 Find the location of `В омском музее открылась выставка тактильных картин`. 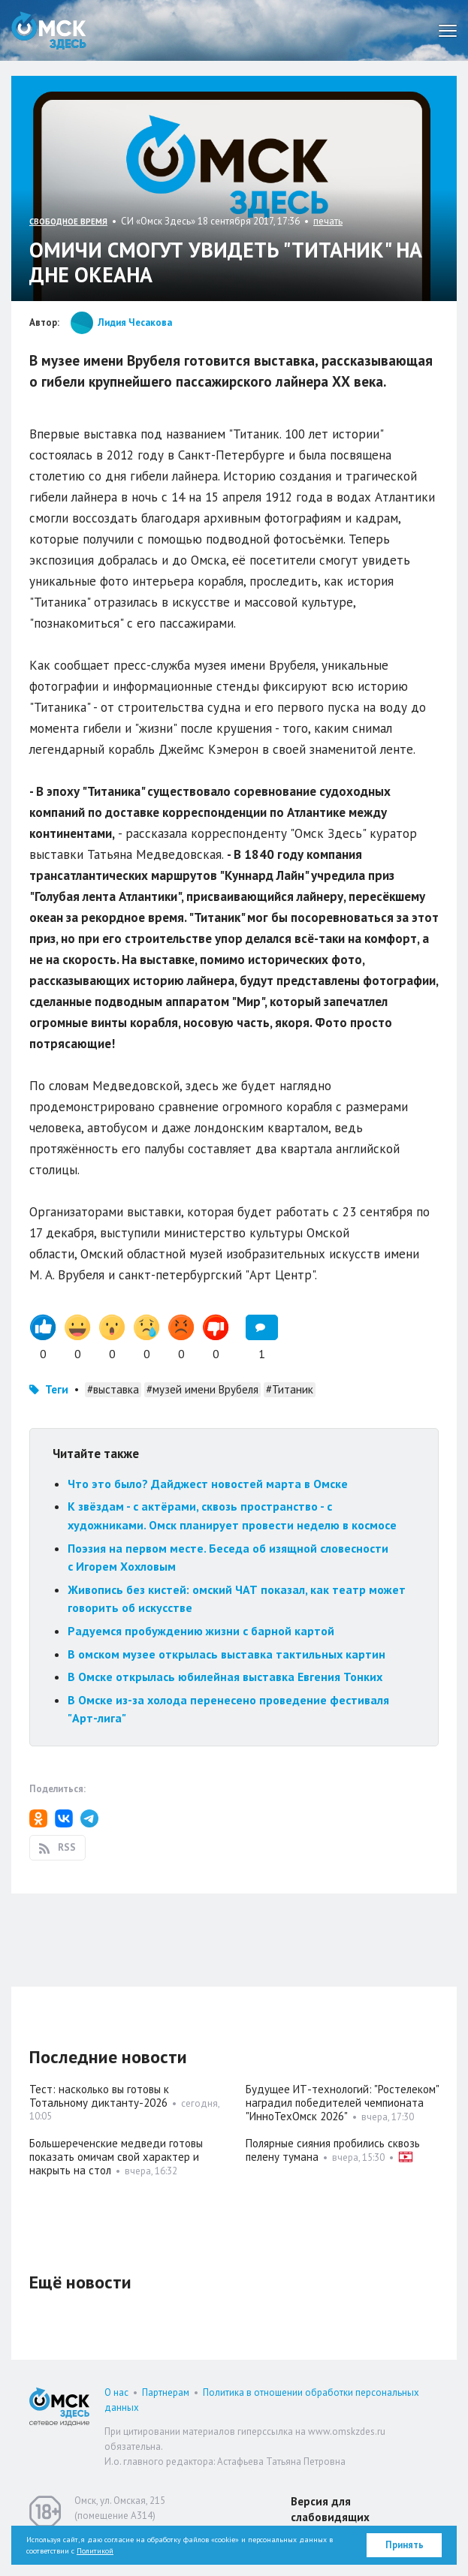

В омском музее открылась выставка тактильных картин is located at coordinates (226, 1654).